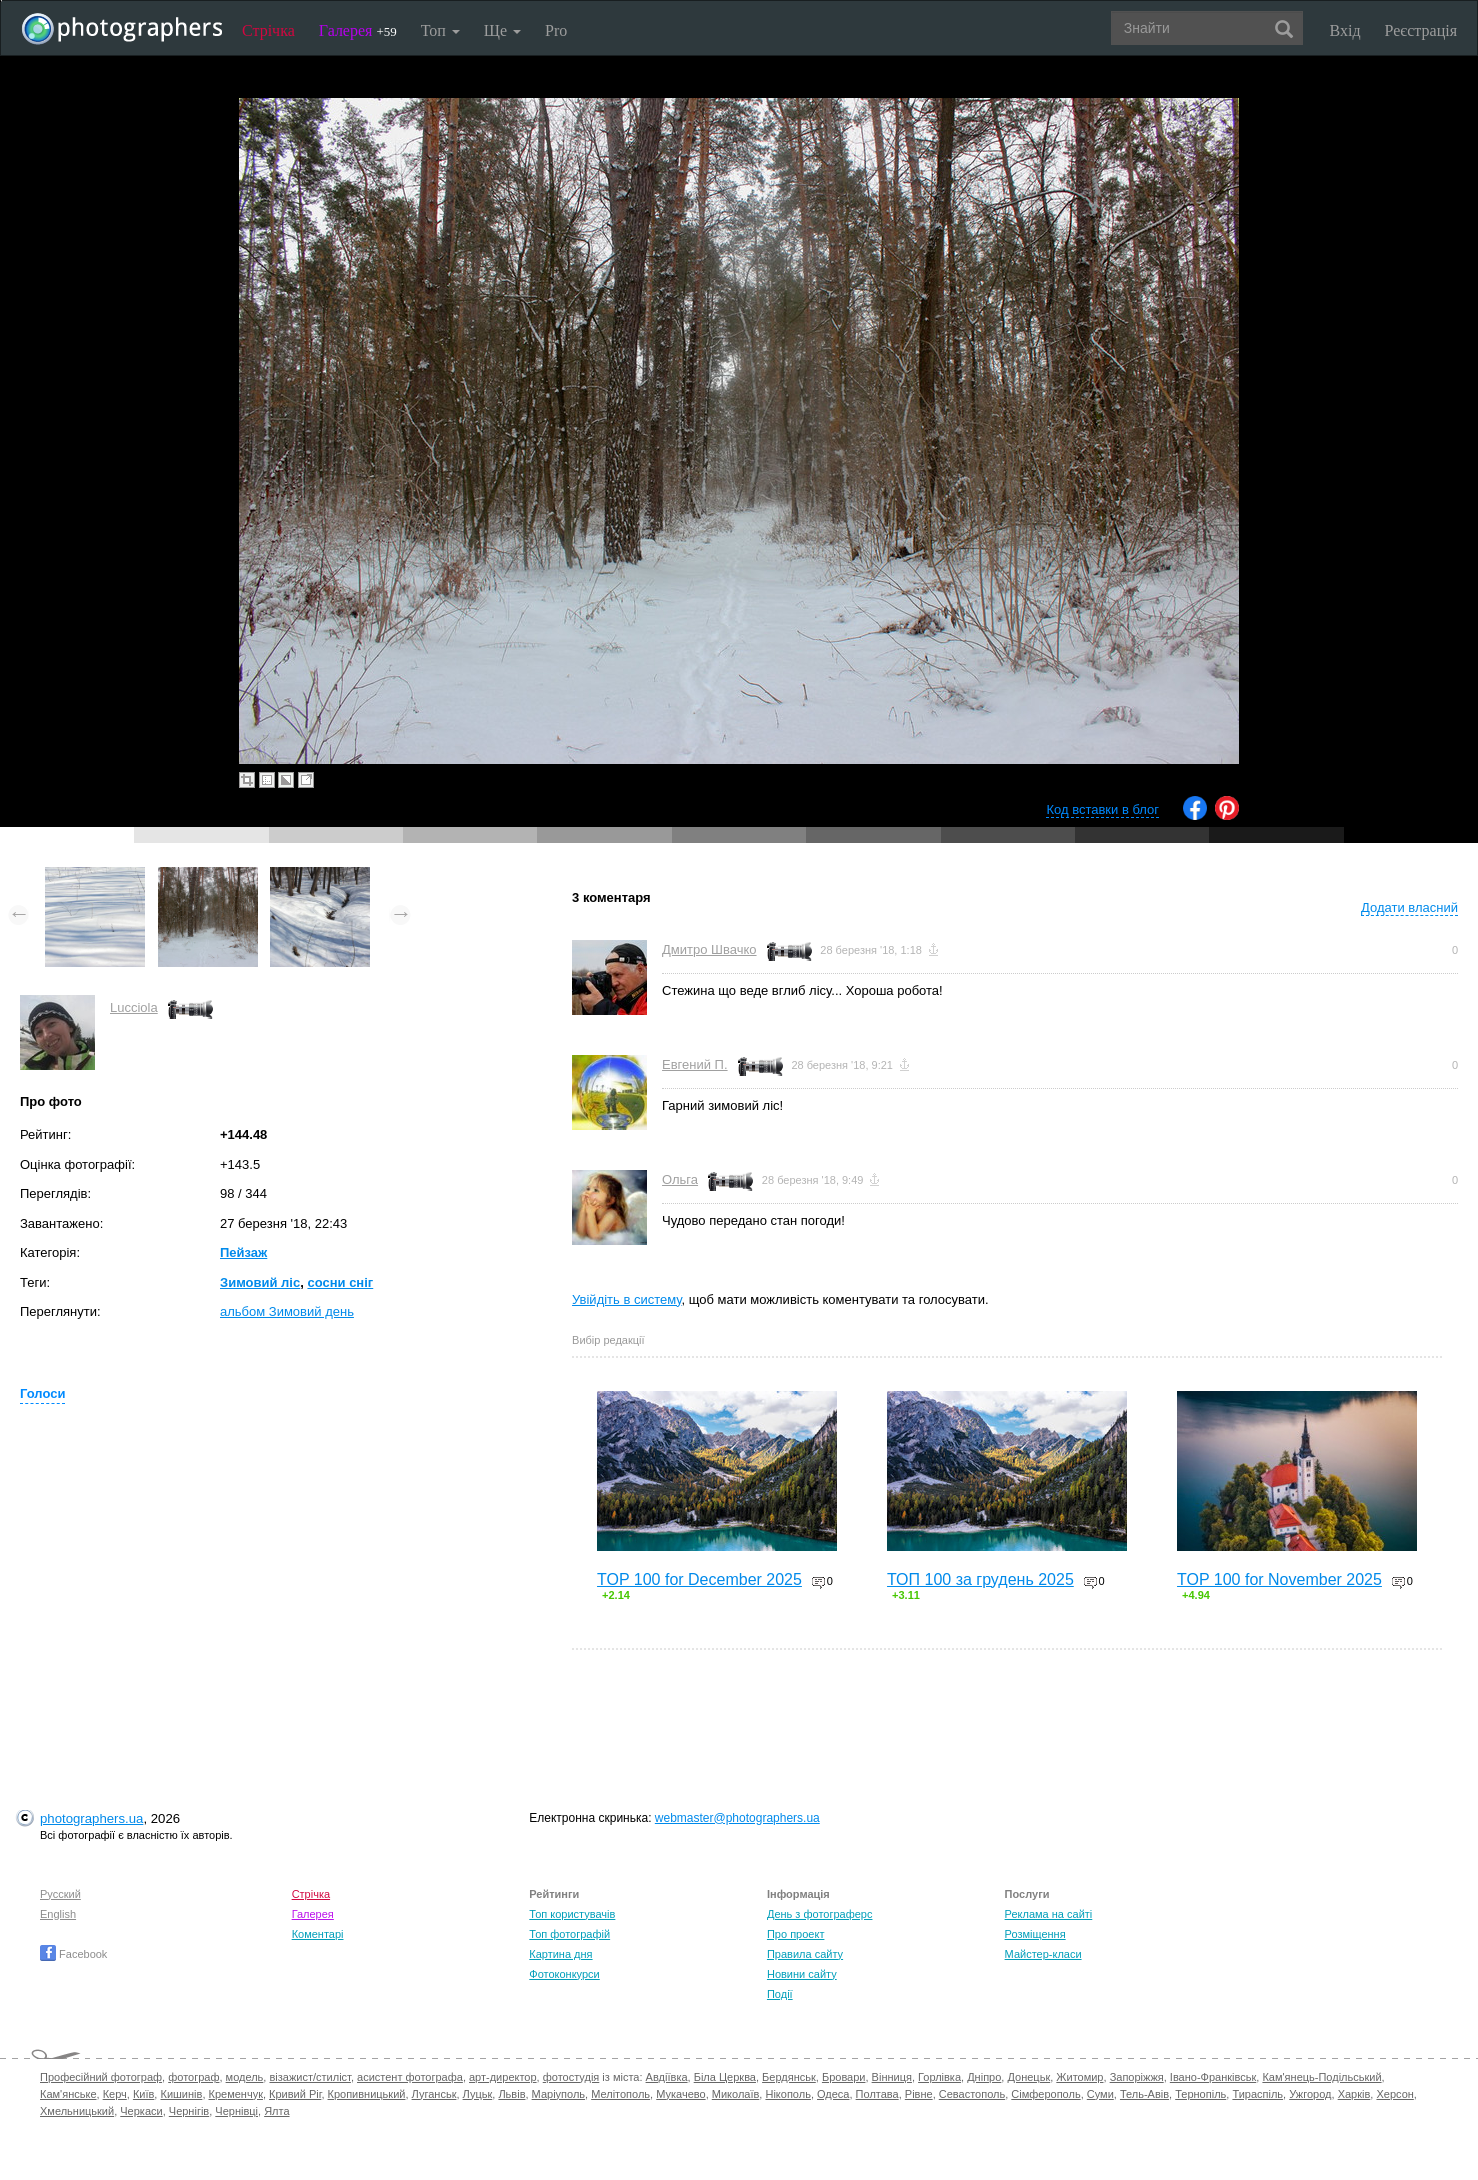 This screenshot has width=1478, height=2180. I want to click on Запоріжжя, so click(1137, 2077).